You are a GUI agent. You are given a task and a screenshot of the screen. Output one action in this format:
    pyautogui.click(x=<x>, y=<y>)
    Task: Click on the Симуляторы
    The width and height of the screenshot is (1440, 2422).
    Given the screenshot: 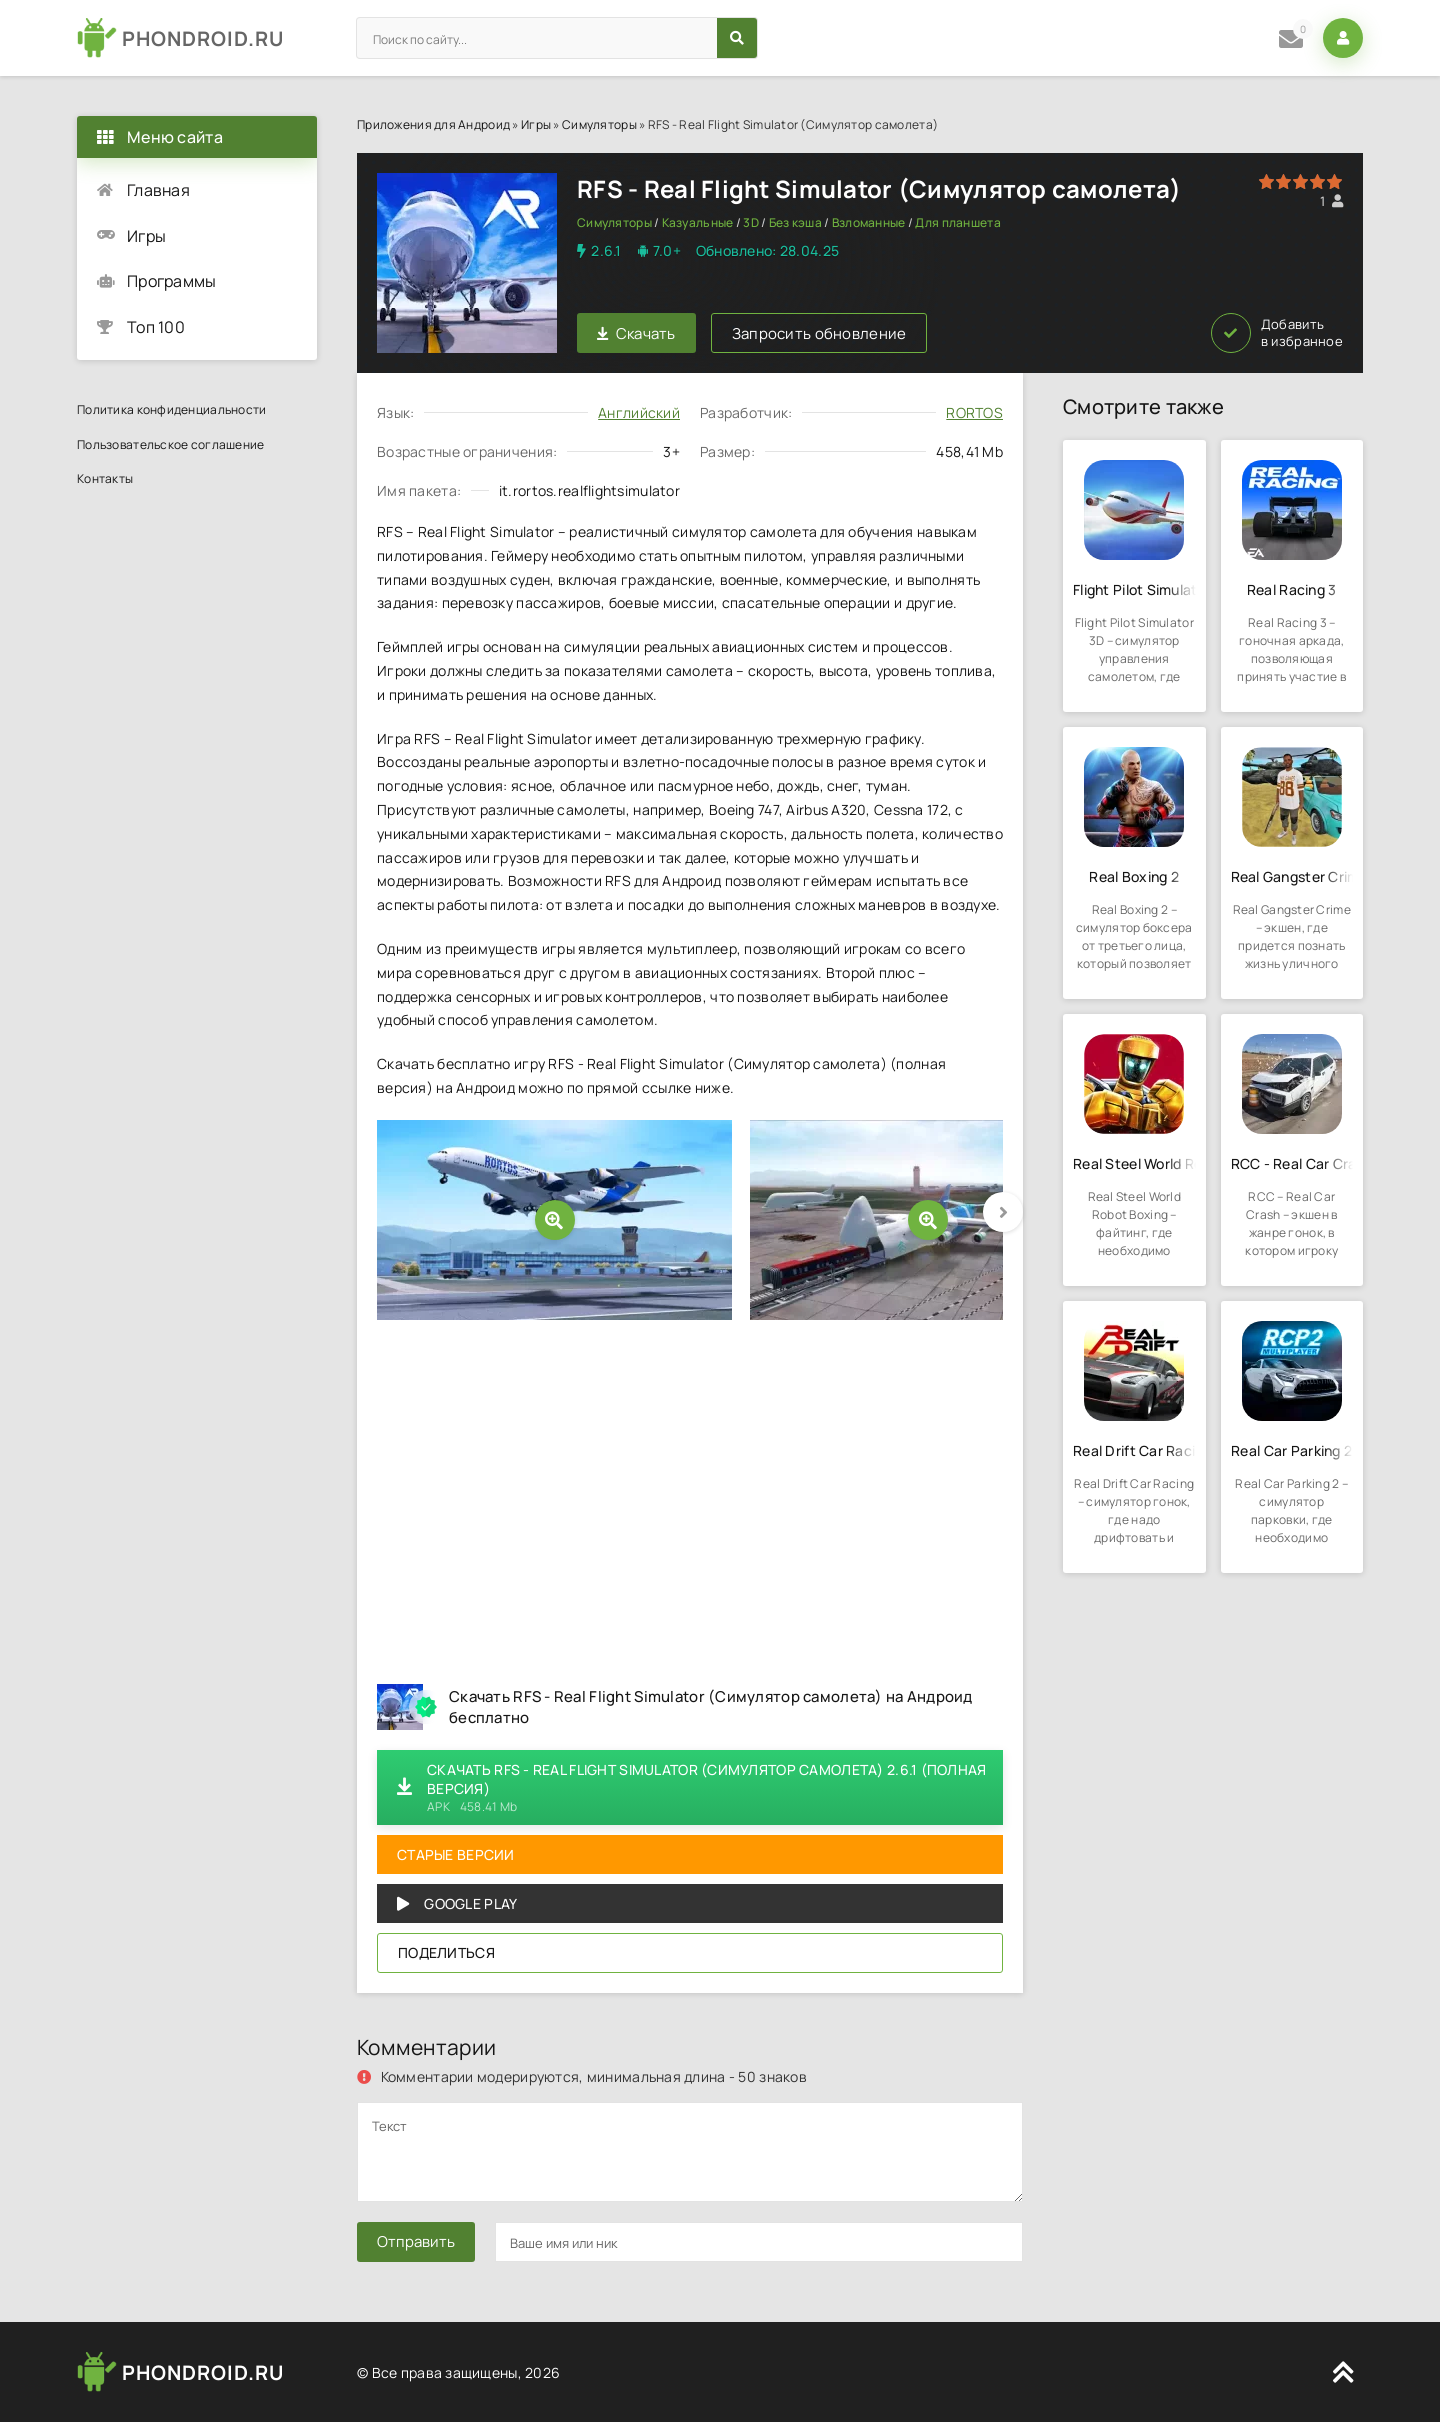 What is the action you would take?
    pyautogui.click(x=599, y=124)
    